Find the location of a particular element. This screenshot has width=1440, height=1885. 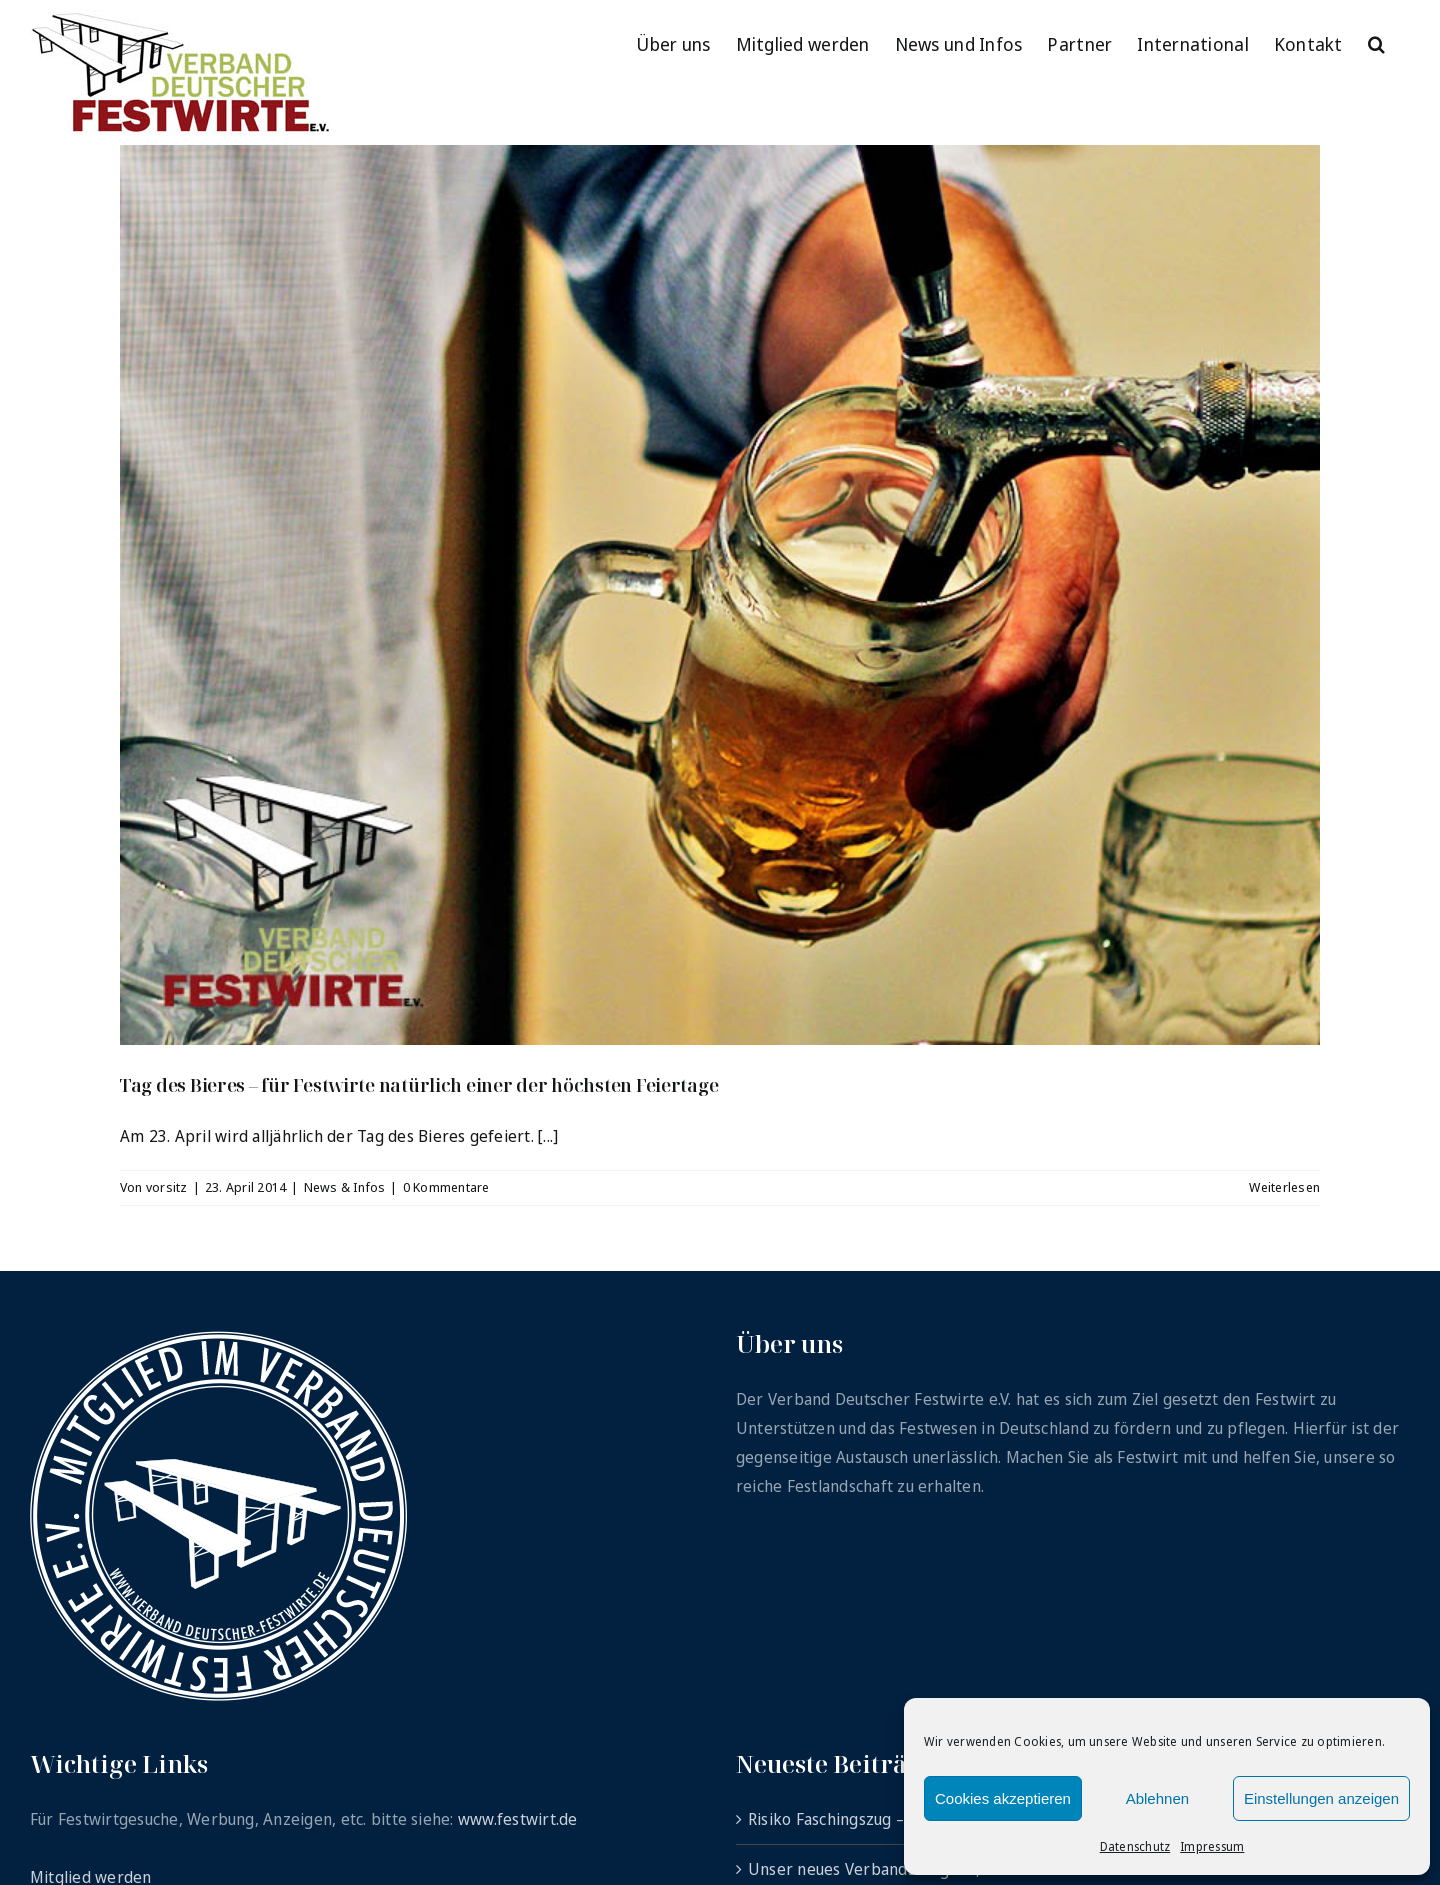

Einstellungen anzeigen is located at coordinates (1321, 1798).